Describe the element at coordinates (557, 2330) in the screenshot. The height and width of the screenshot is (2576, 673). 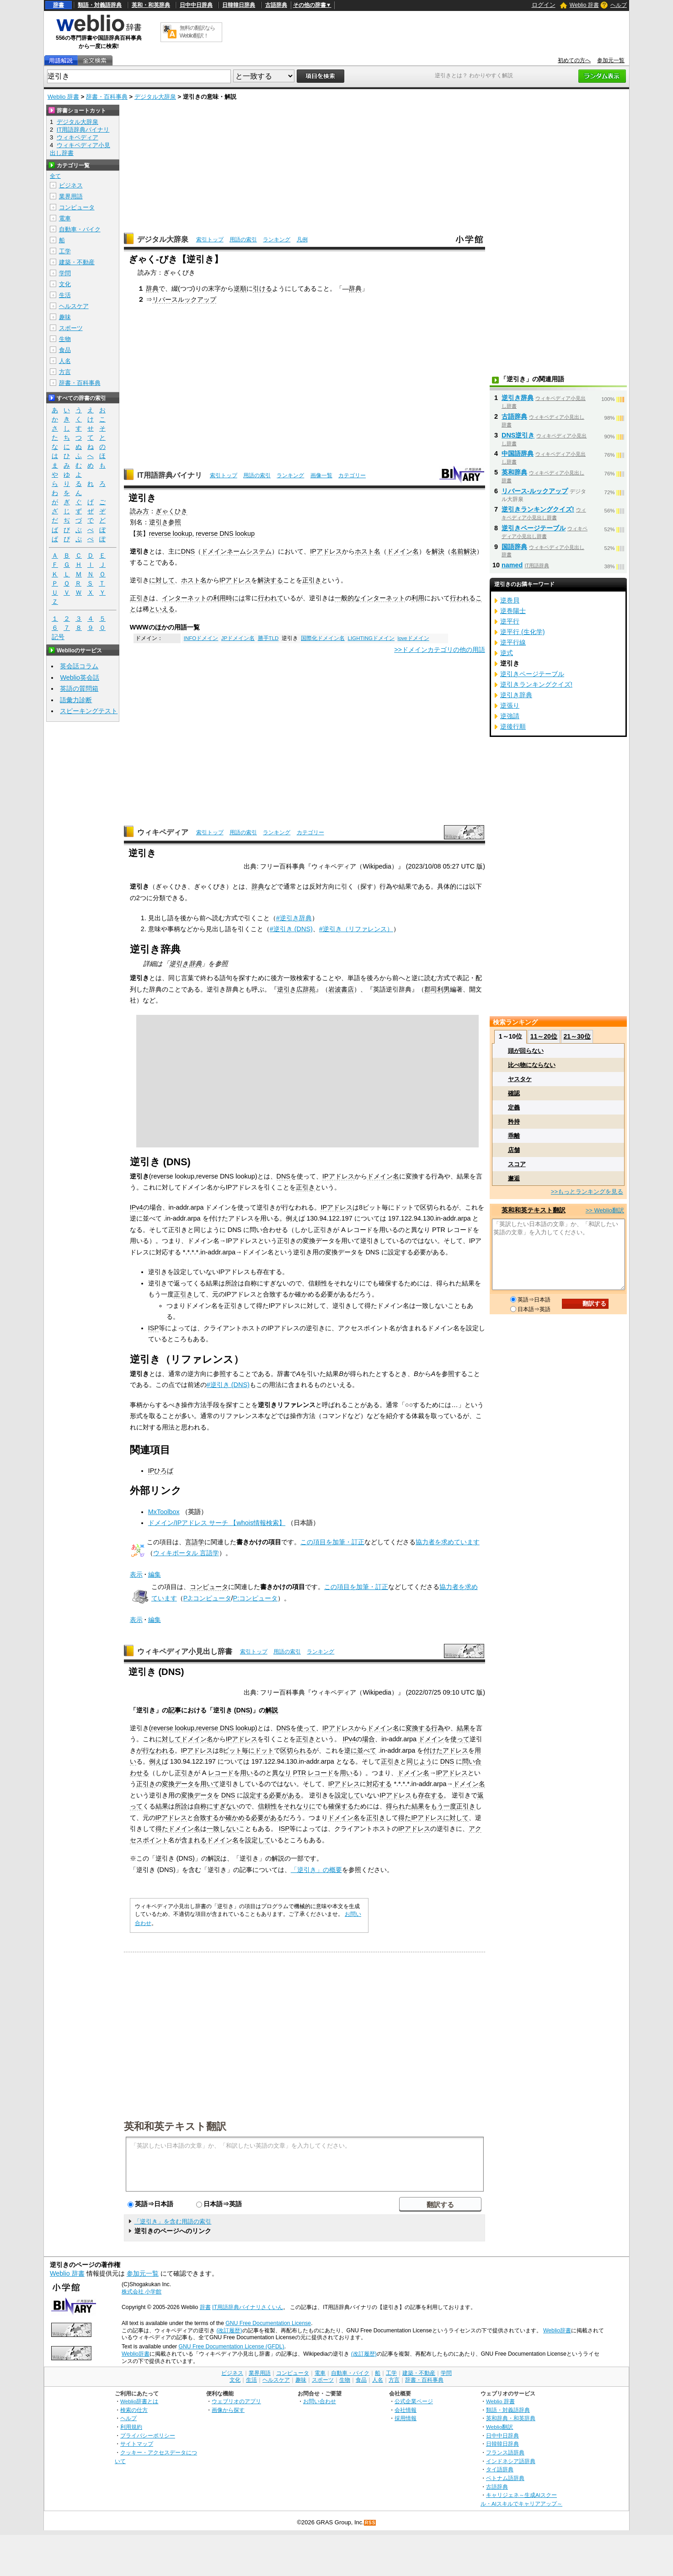
I see `Weblio辞書` at that location.